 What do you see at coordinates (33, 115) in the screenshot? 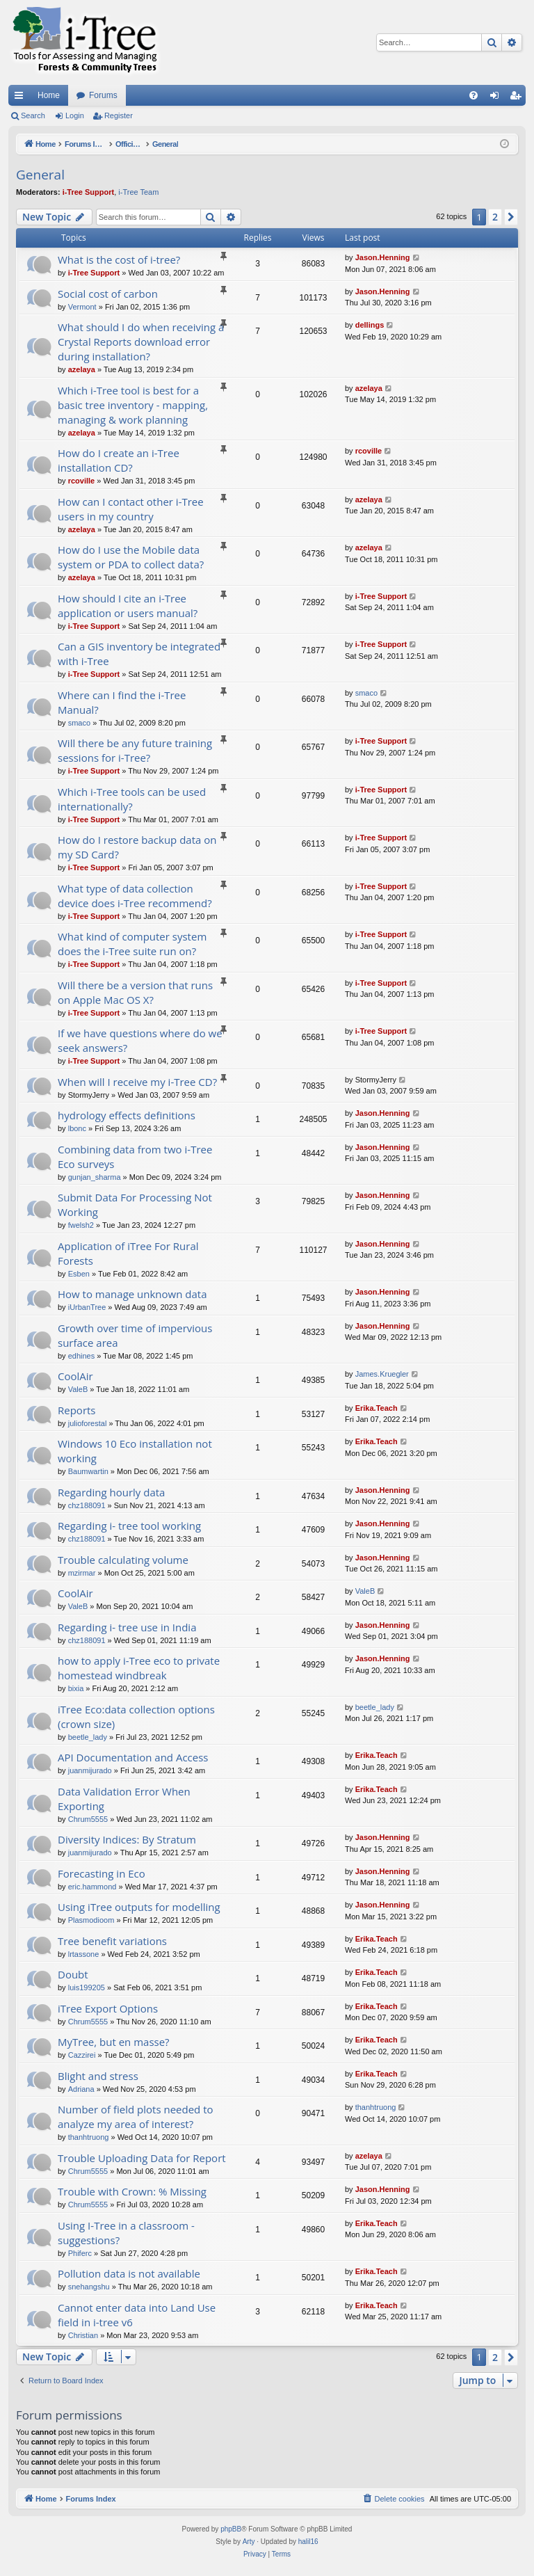
I see `Search` at bounding box center [33, 115].